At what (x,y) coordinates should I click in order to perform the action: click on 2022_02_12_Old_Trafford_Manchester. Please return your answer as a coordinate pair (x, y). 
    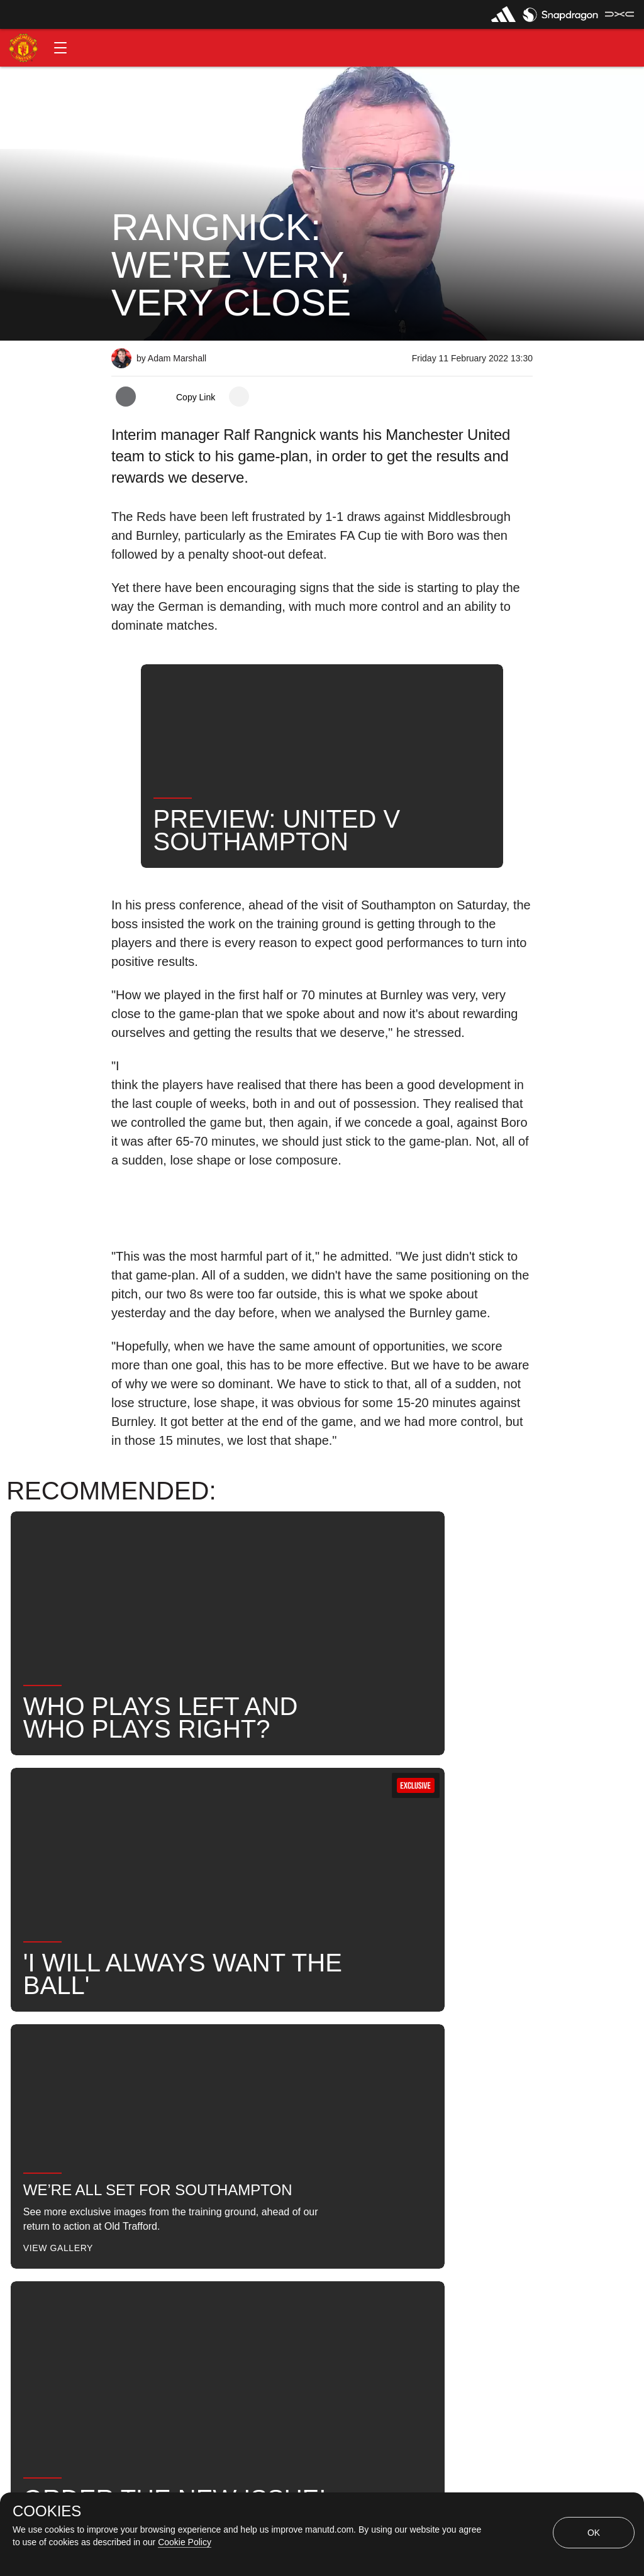
    Looking at the image, I should click on (325, 2064).